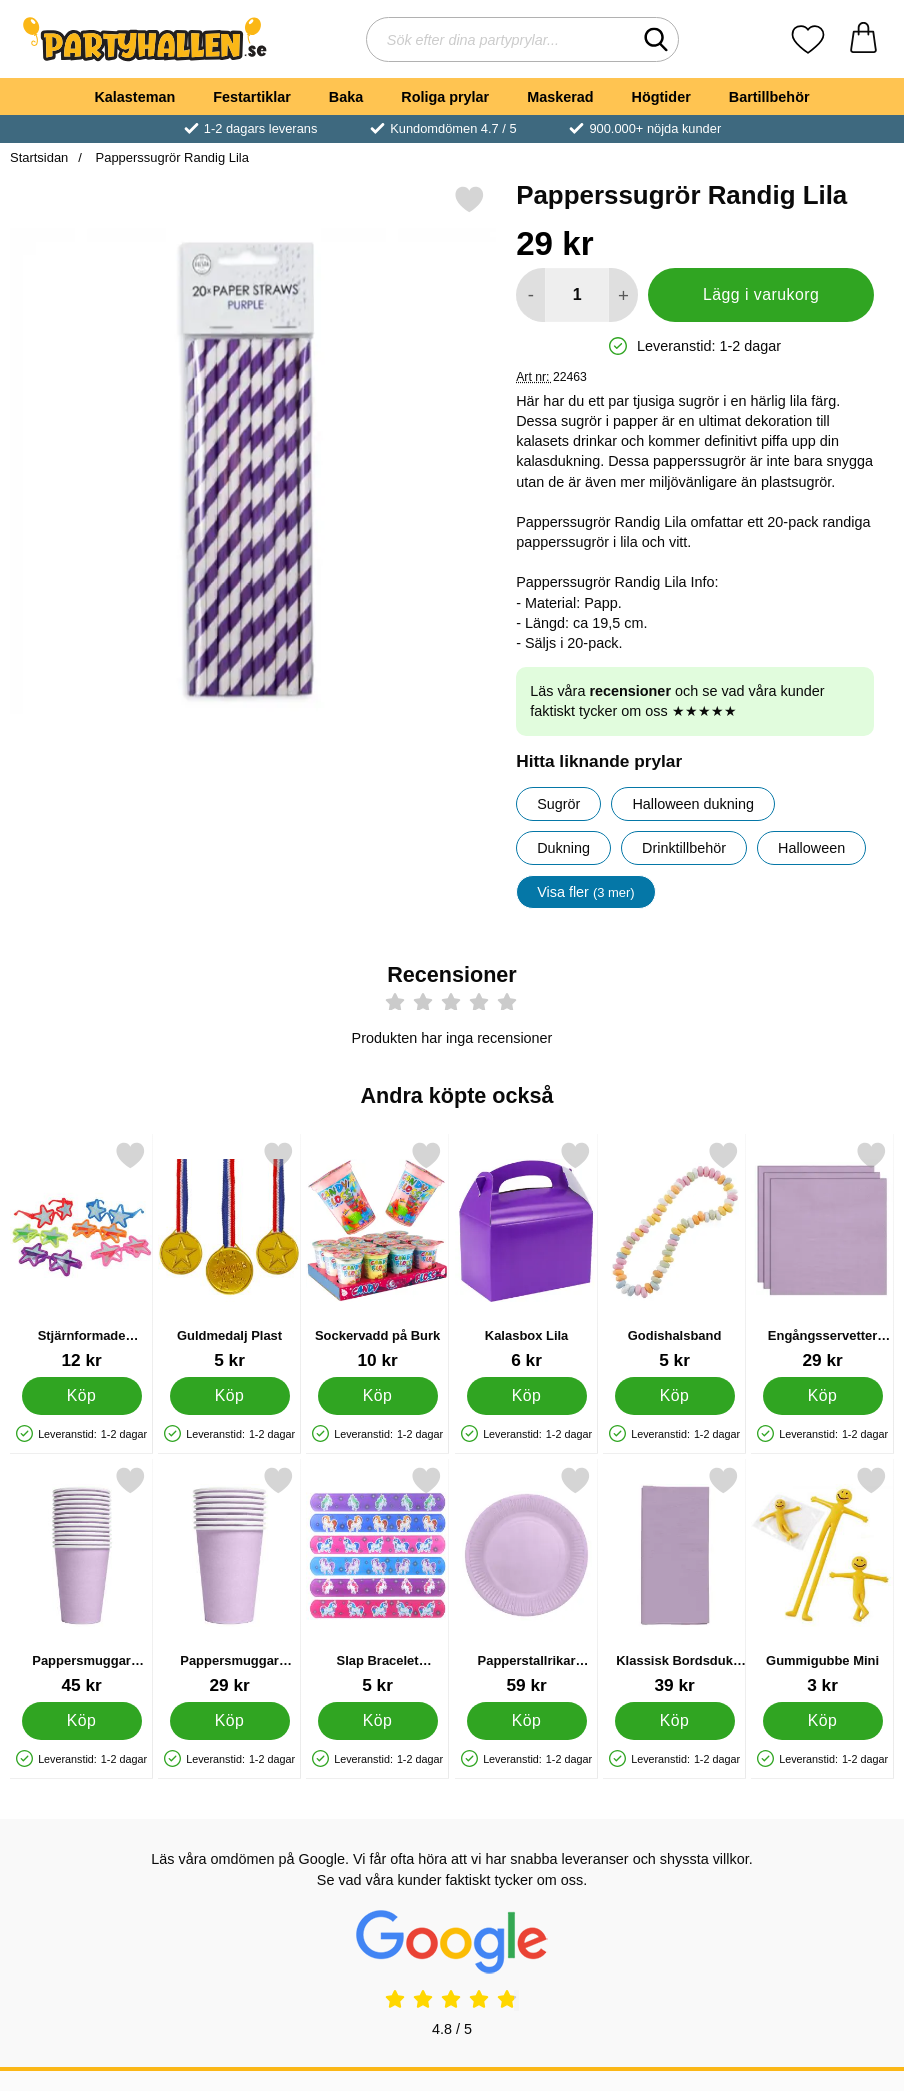 The image size is (904, 2091). I want to click on [Köp Pappersmuggar Lavendel 21 cl 14-pack], so click(82, 1721).